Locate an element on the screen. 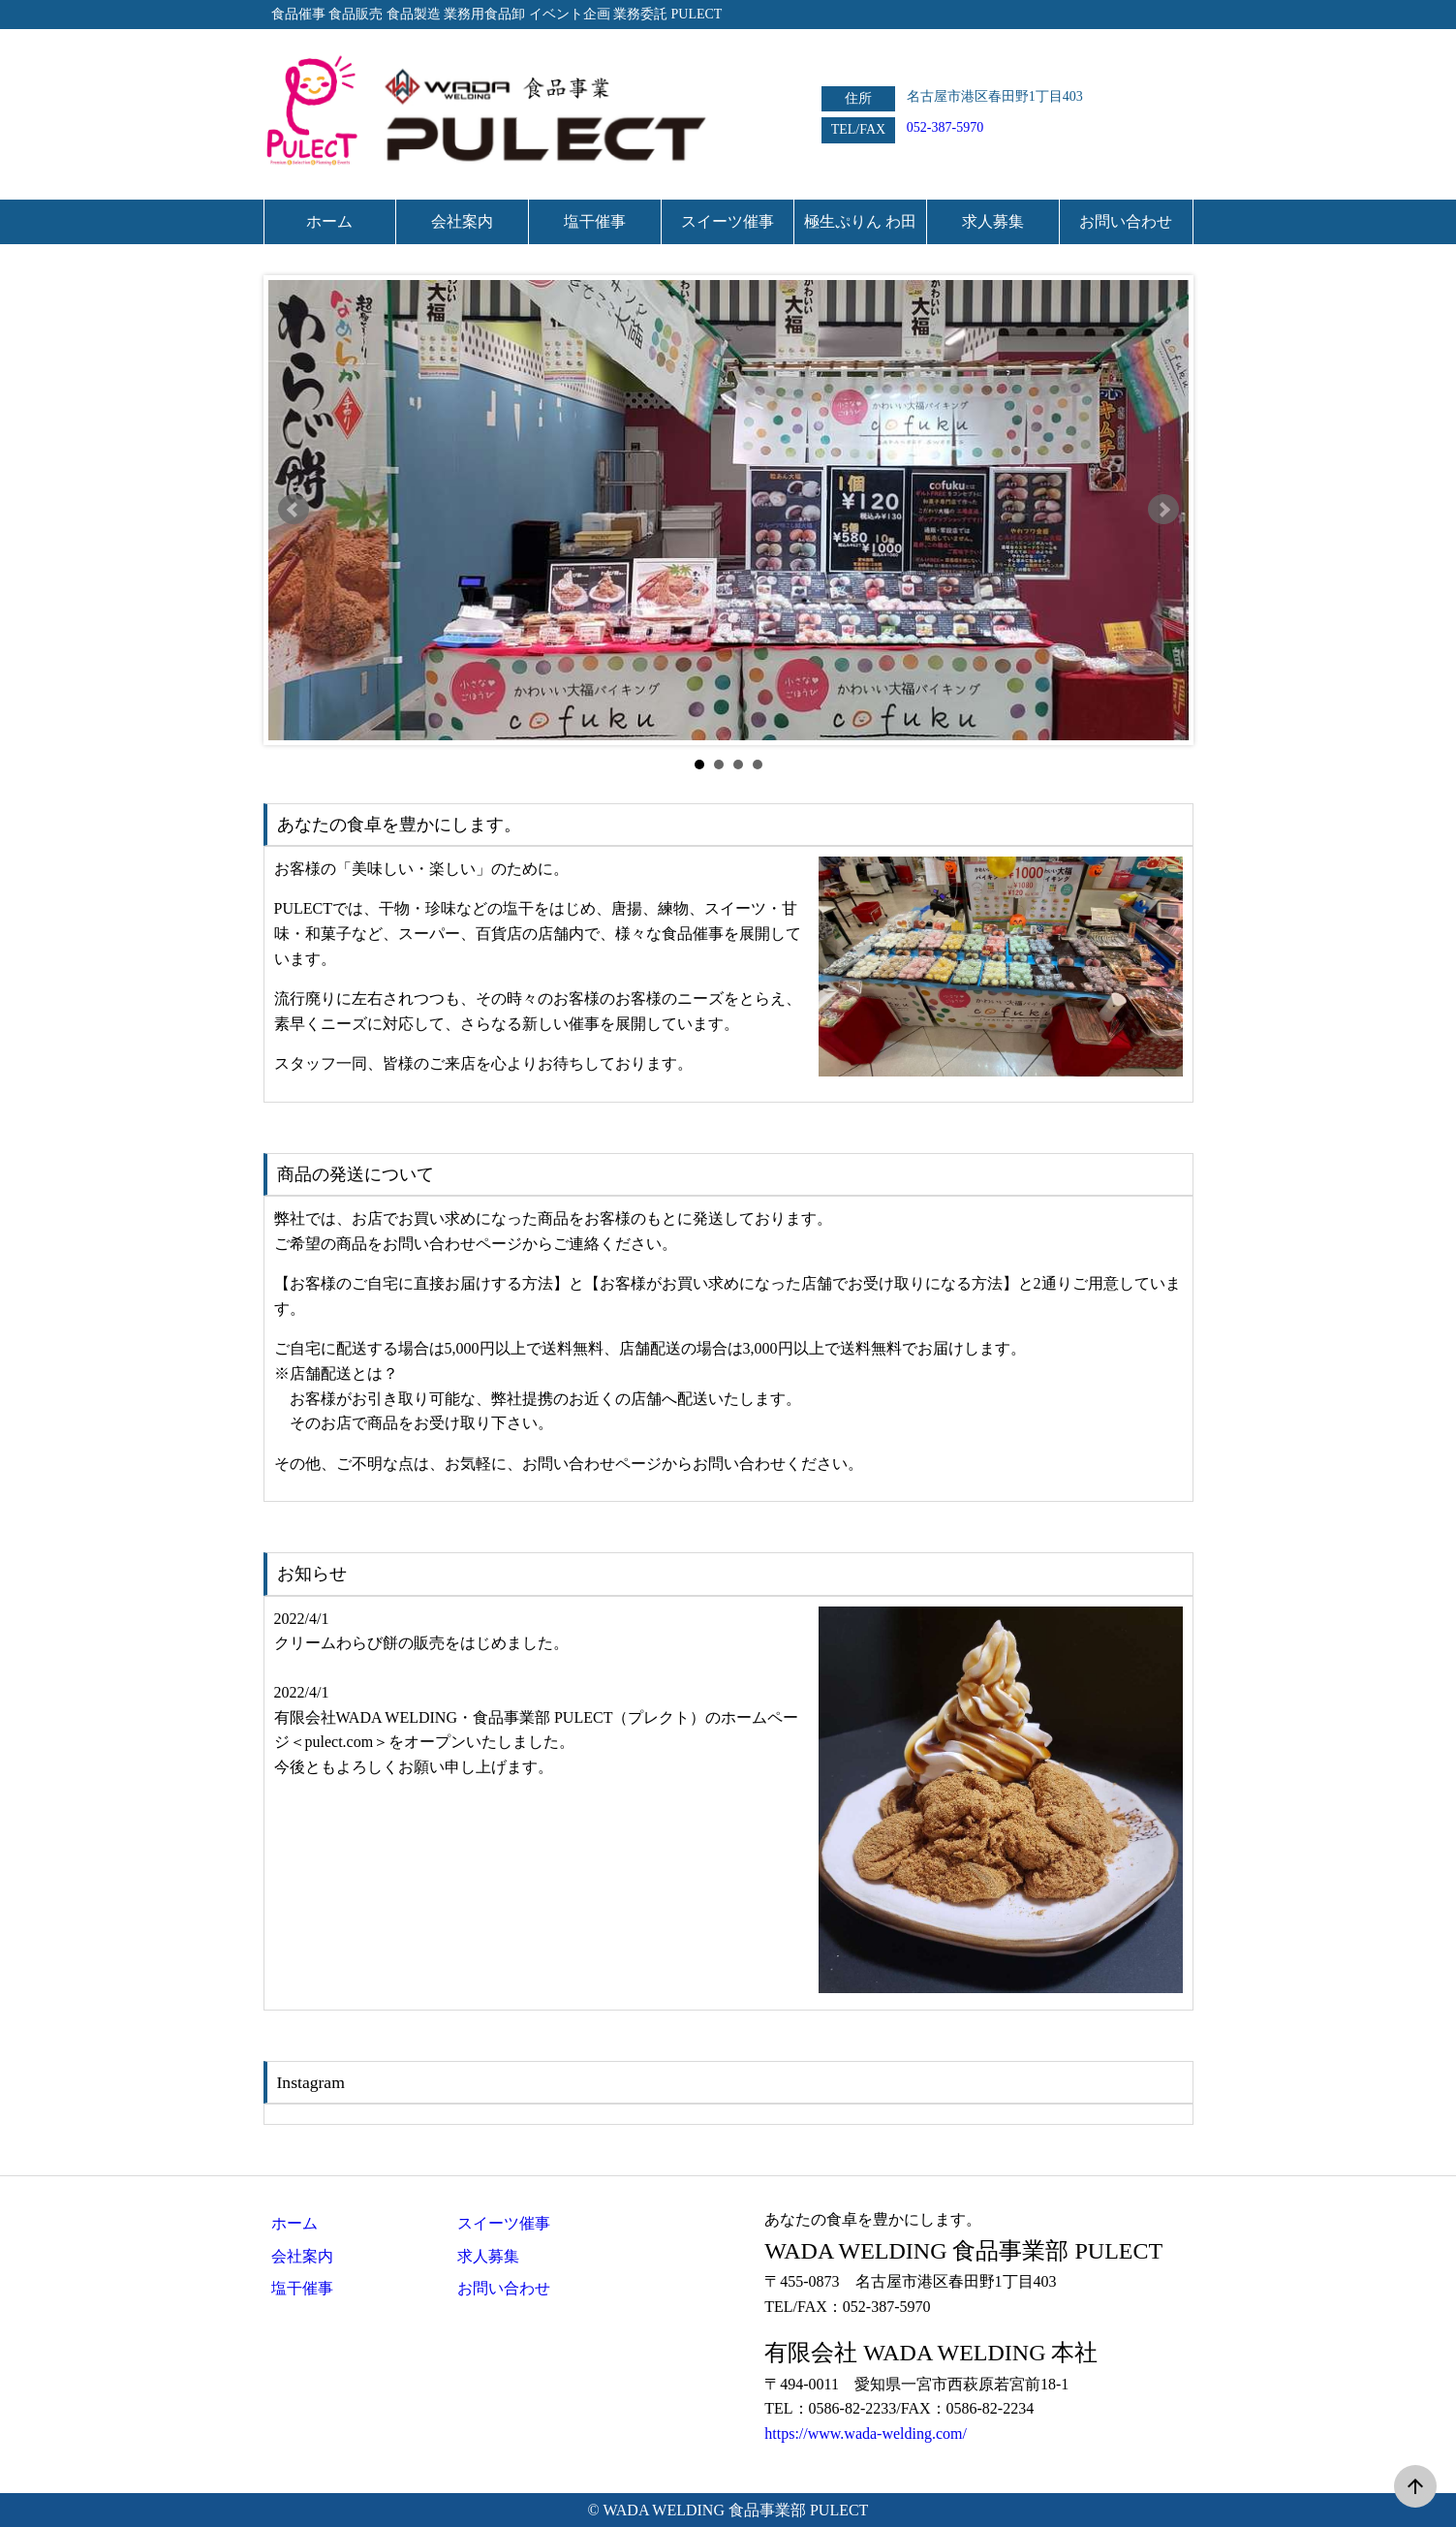 This screenshot has width=1456, height=2527. Next is located at coordinates (1163, 509).